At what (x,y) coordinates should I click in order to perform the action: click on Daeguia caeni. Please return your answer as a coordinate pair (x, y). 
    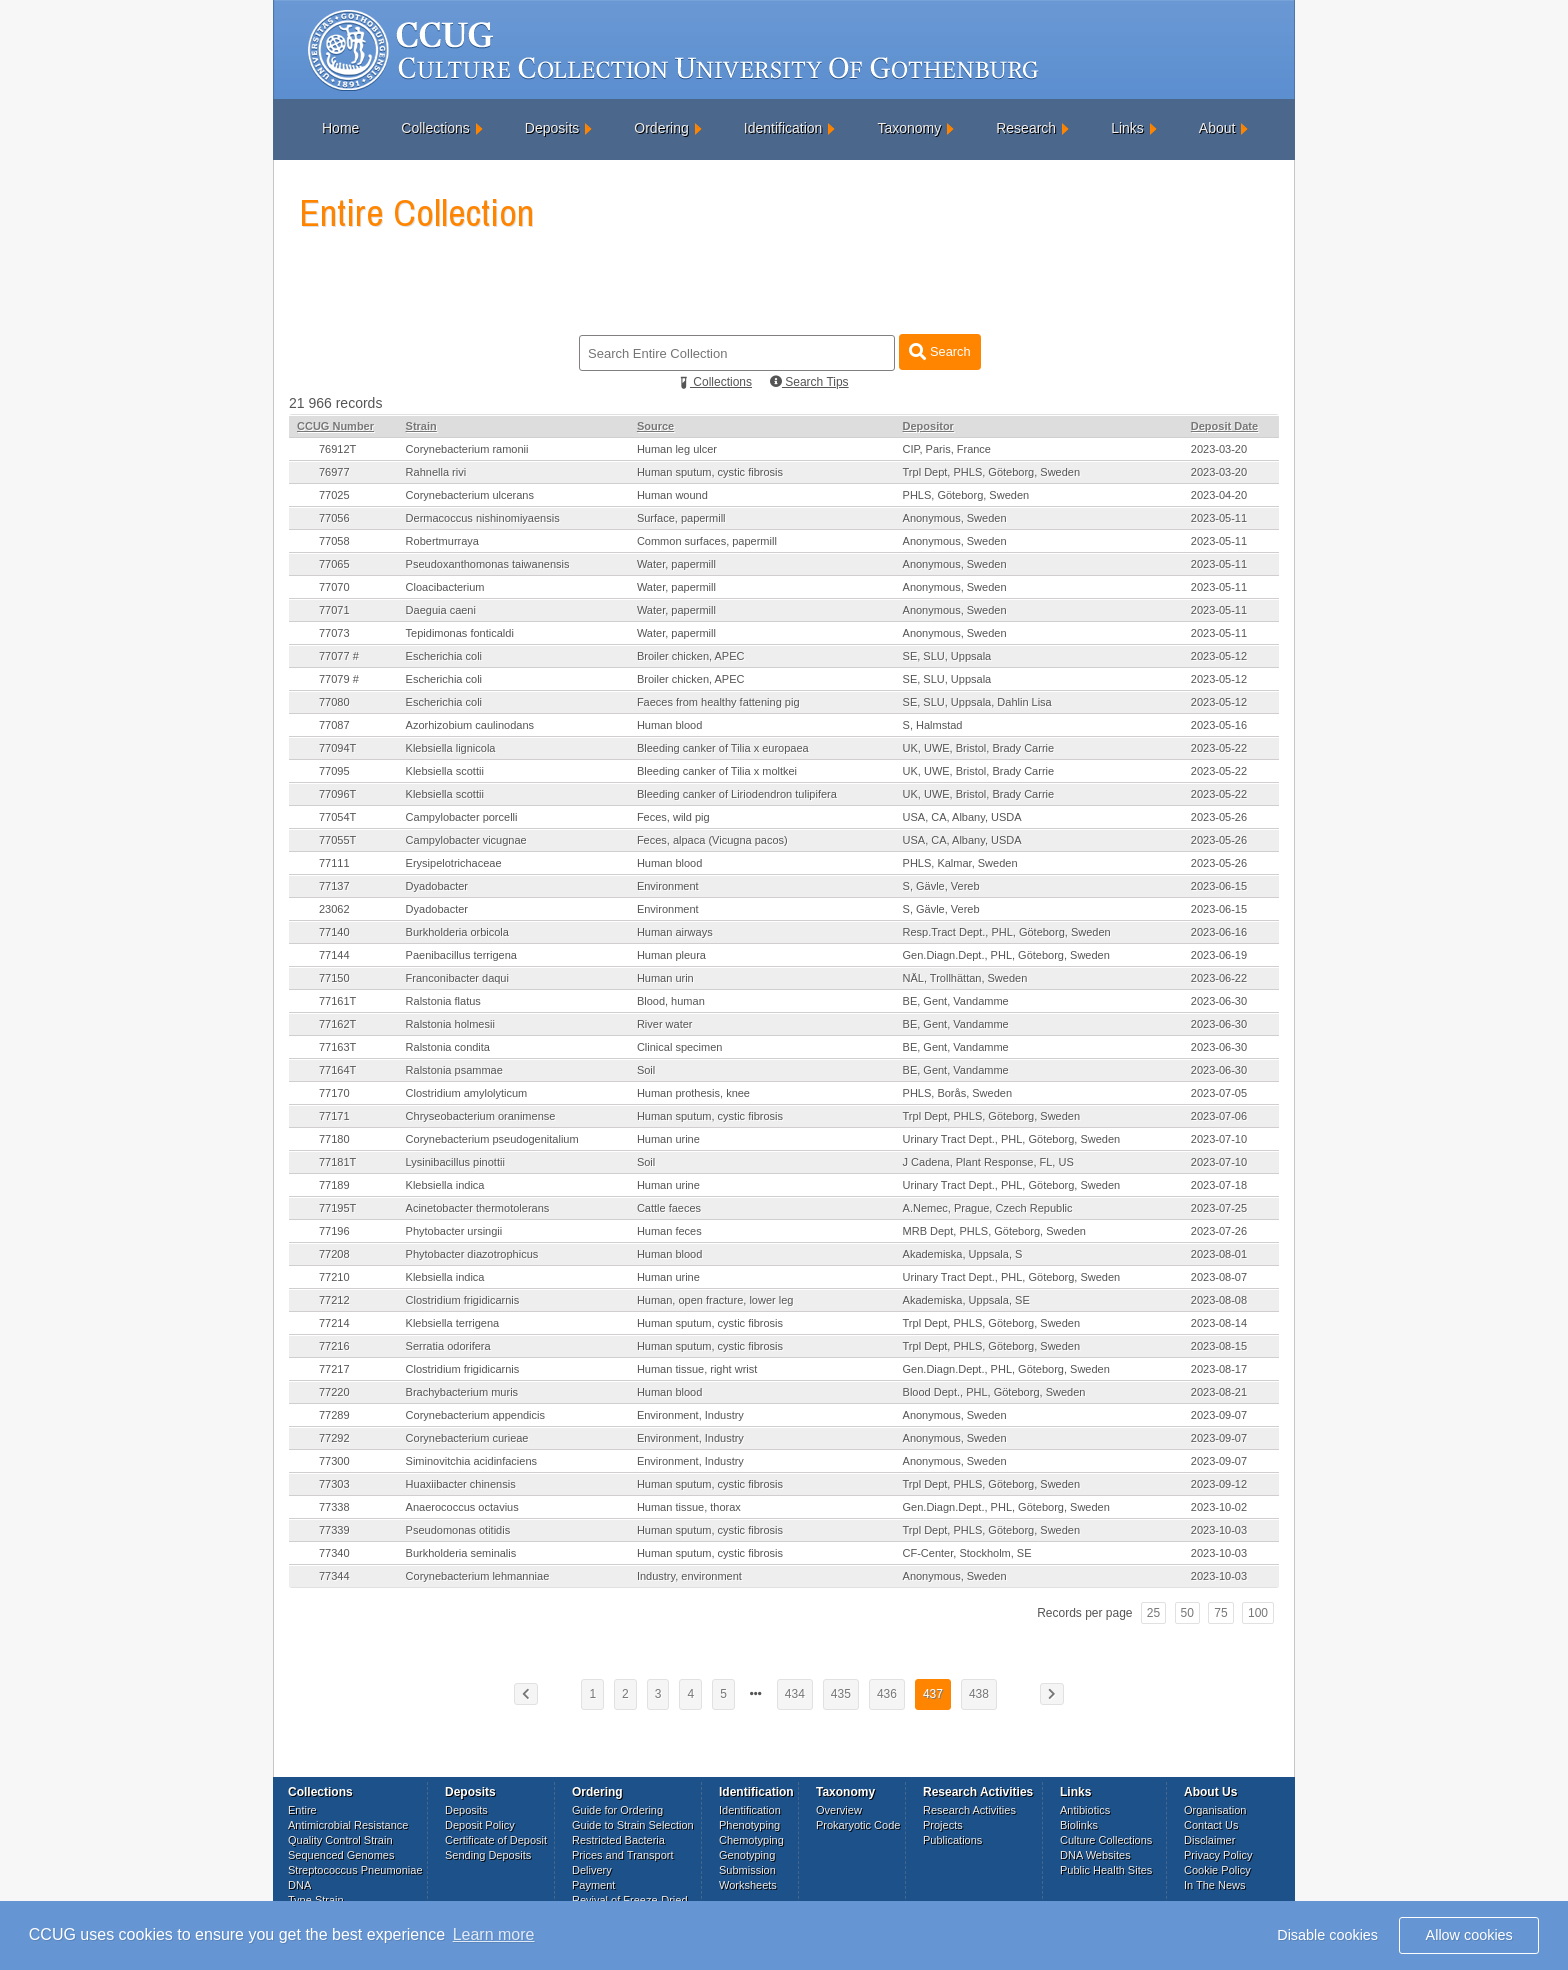
    Looking at the image, I should click on (441, 610).